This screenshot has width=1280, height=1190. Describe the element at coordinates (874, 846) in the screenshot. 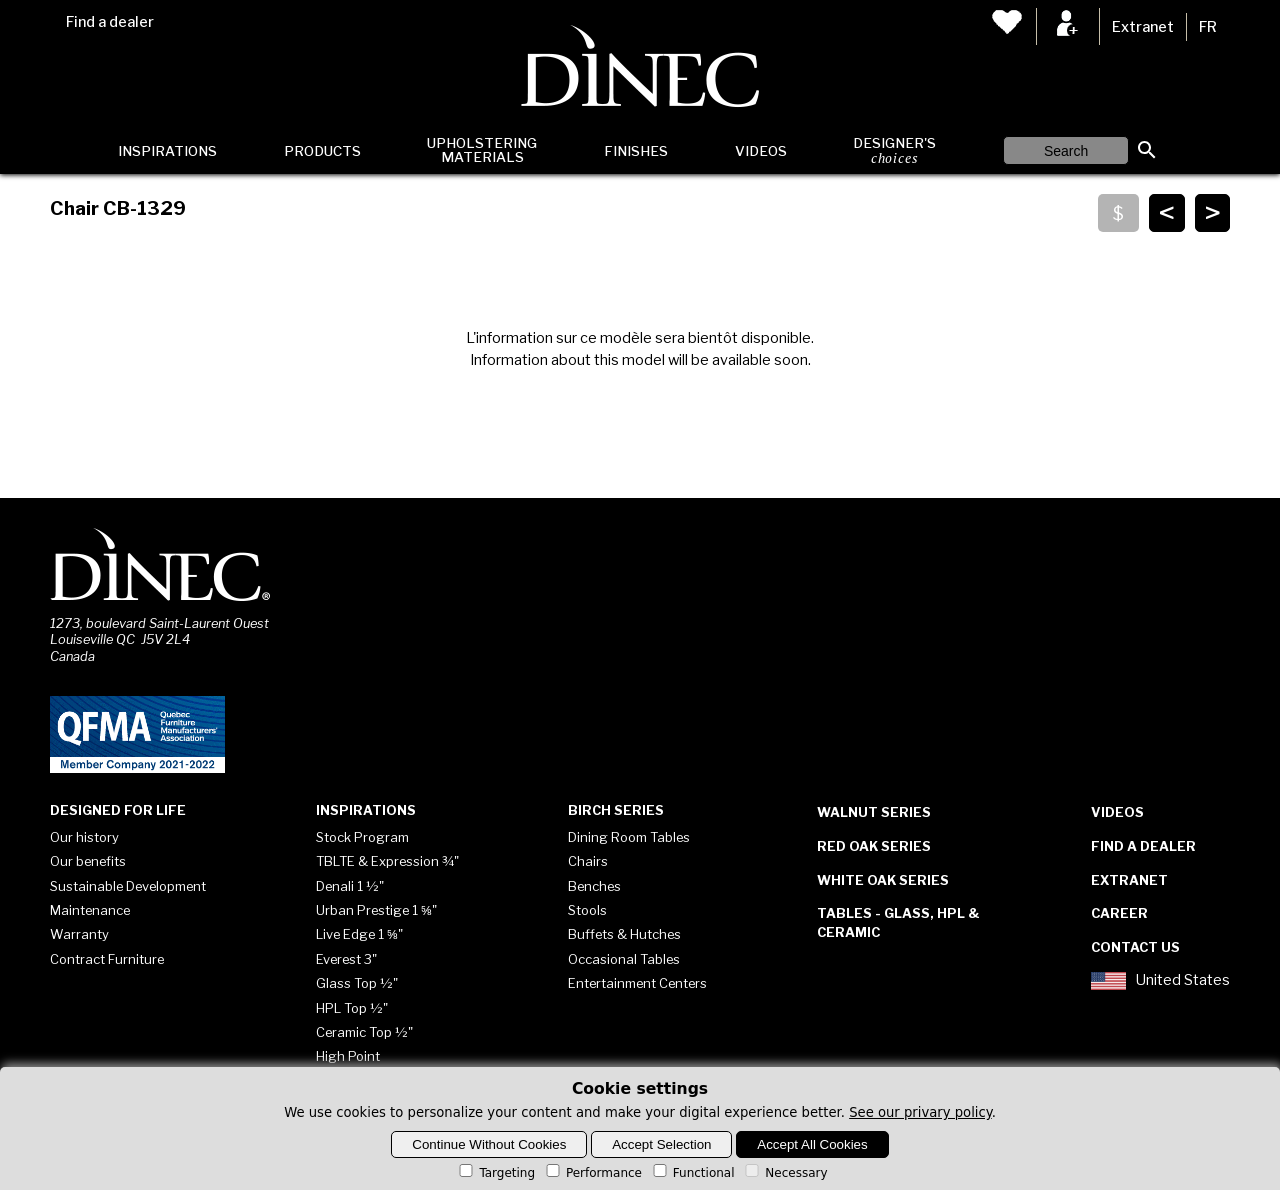

I see `Red Oak Series` at that location.